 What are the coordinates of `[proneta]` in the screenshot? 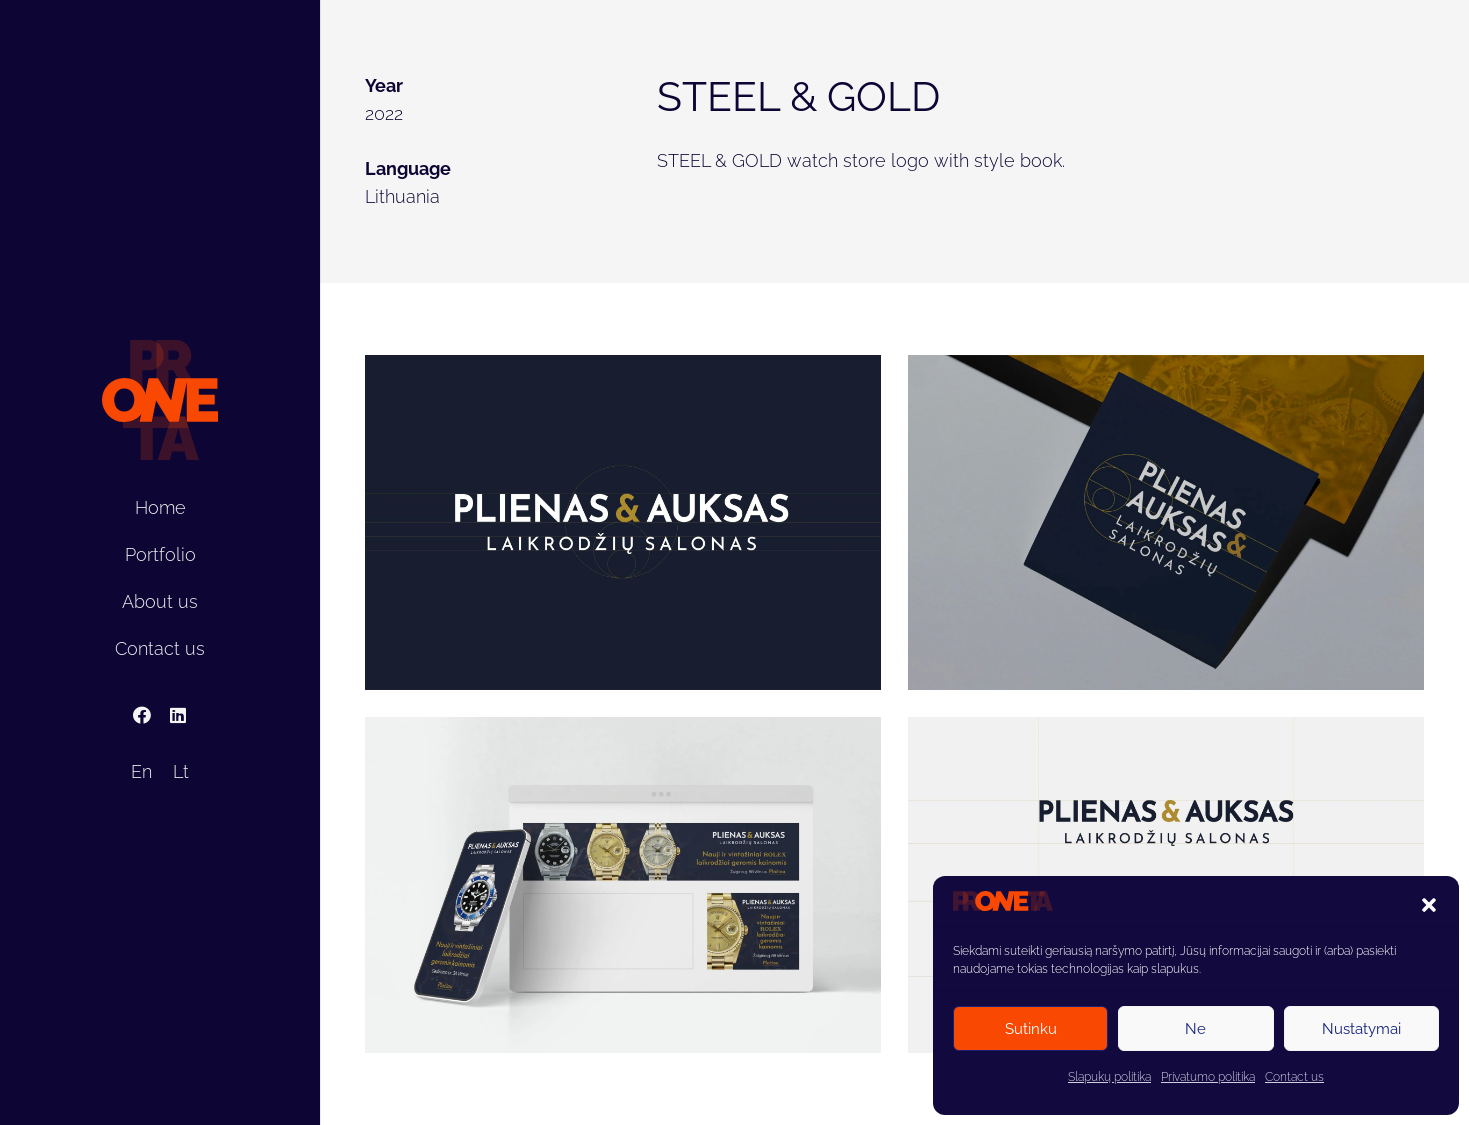 It's located at (159, 400).